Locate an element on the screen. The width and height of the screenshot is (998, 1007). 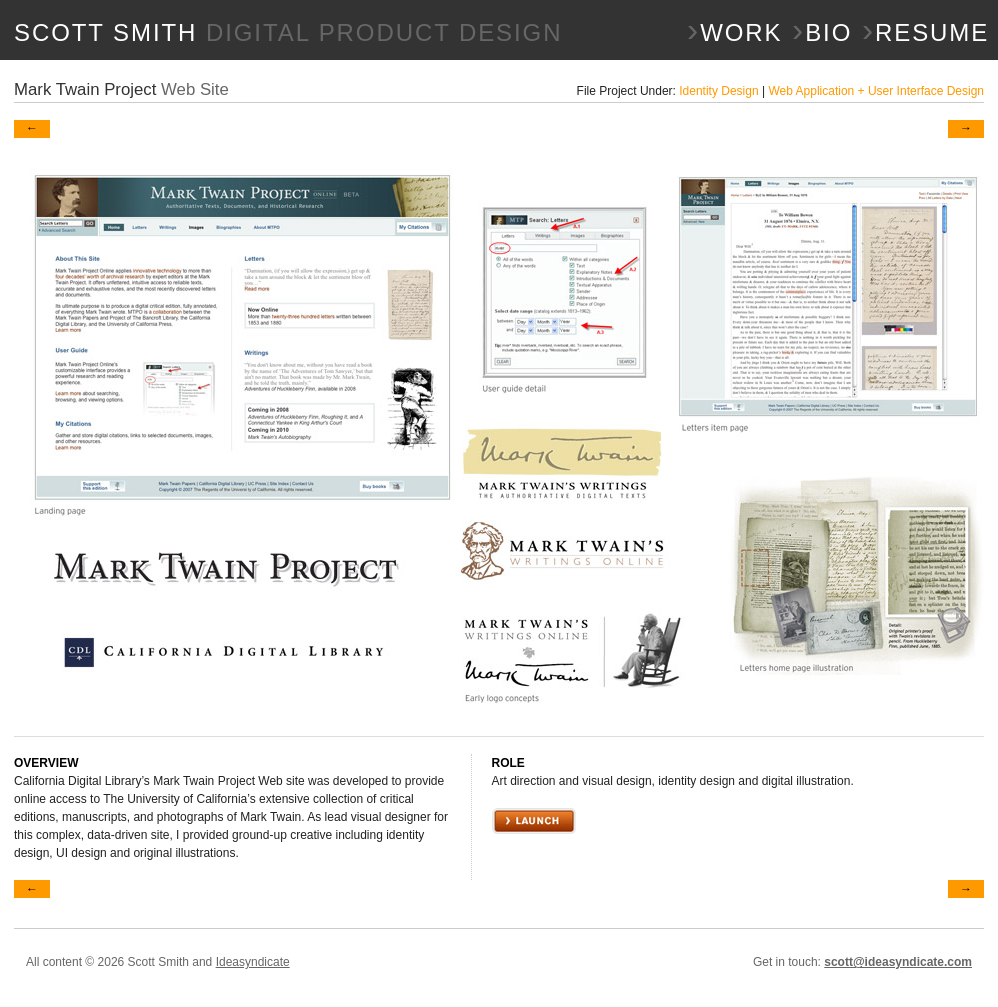
Resume is located at coordinates (925, 33).